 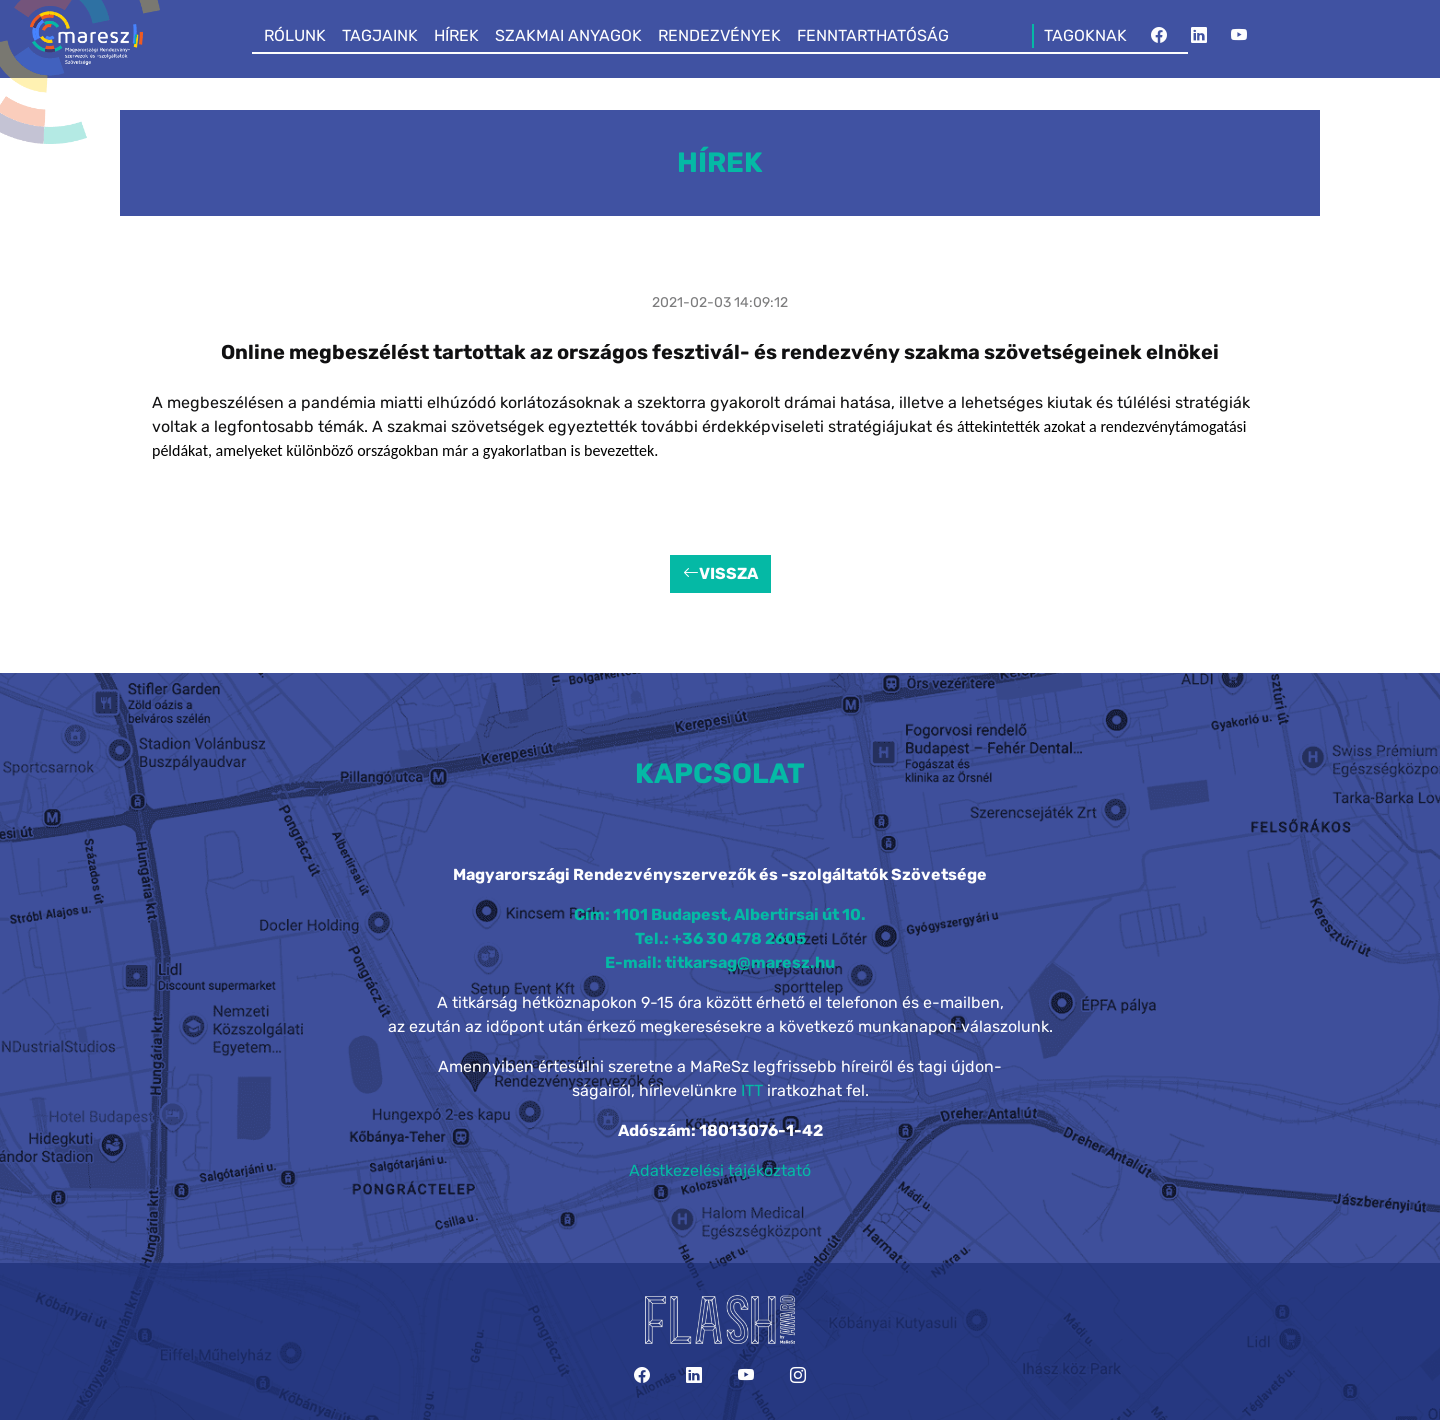 I want to click on [LinkedIn], so click(x=1199, y=36).